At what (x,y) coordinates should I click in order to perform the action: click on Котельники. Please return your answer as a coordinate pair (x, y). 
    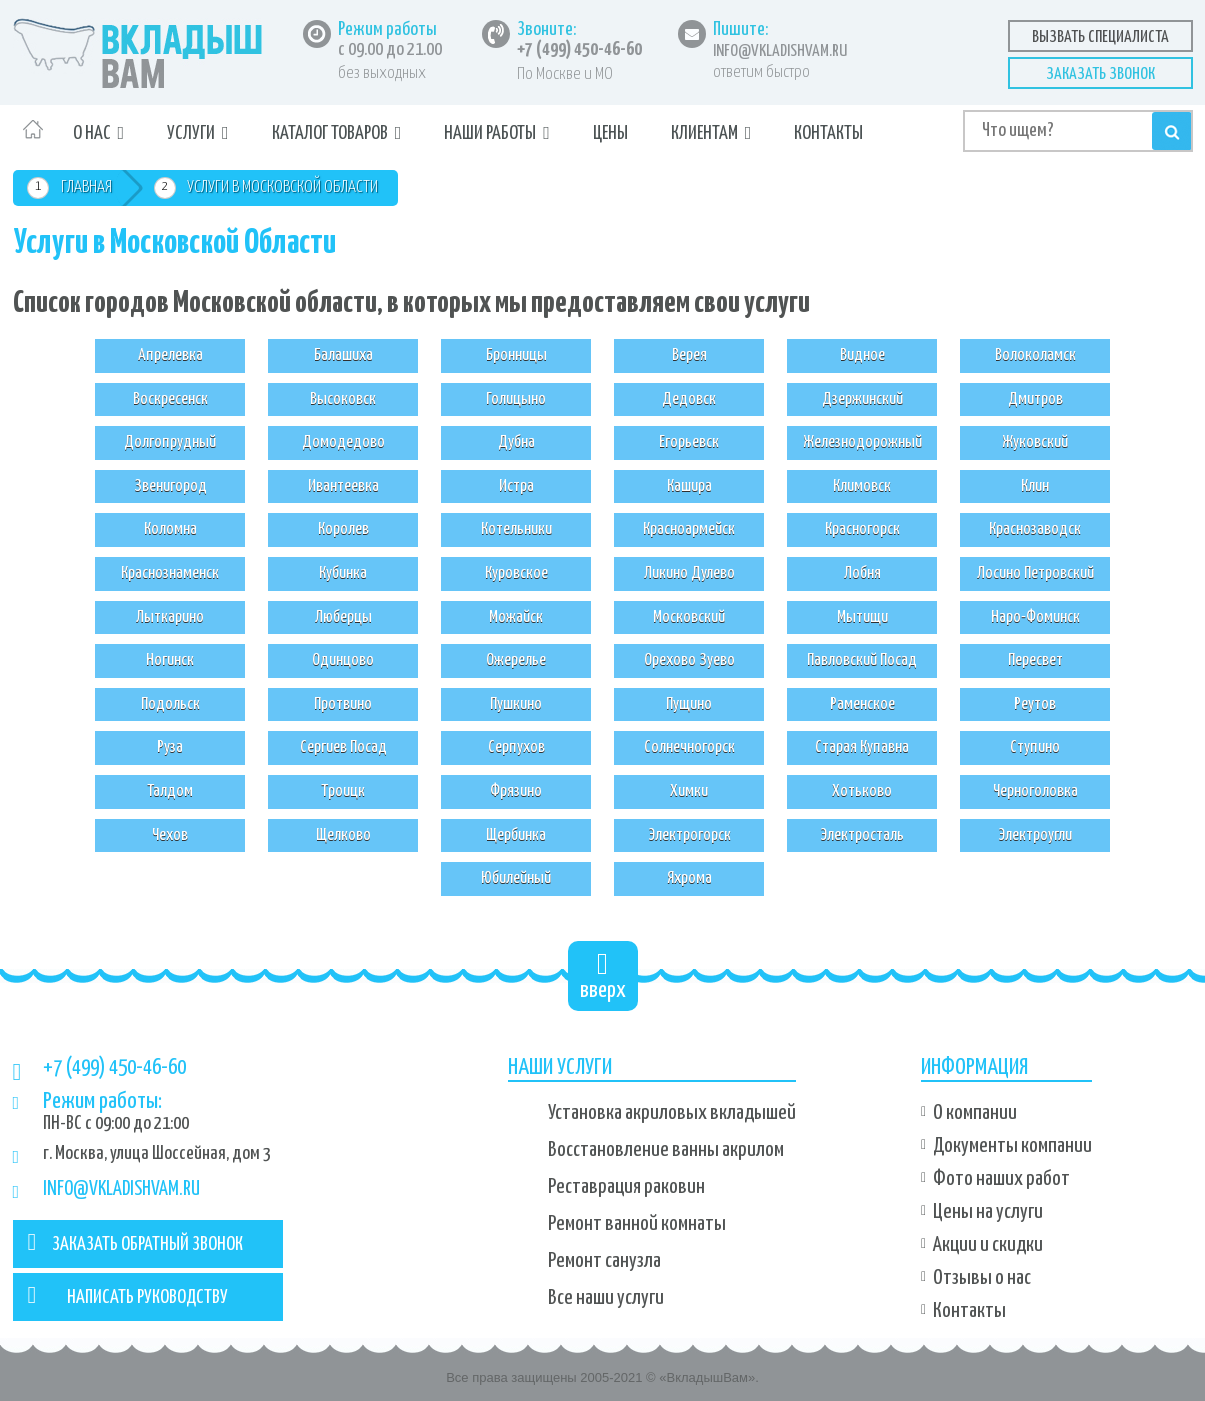
    Looking at the image, I should click on (516, 529).